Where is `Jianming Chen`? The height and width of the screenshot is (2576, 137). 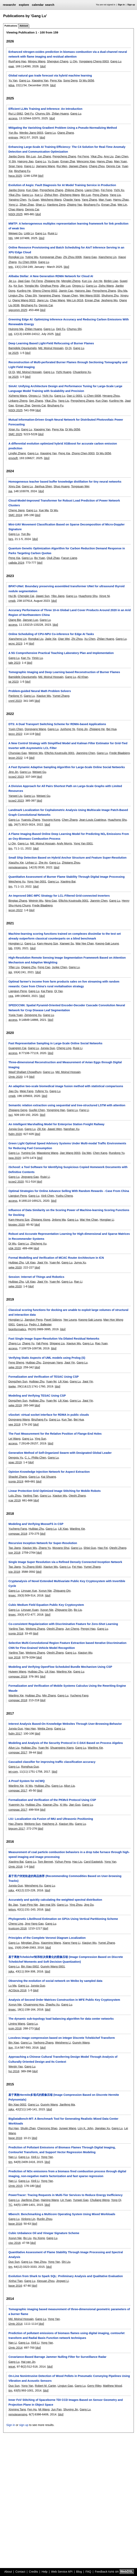
Jianming Chen is located at coordinates (85, 753).